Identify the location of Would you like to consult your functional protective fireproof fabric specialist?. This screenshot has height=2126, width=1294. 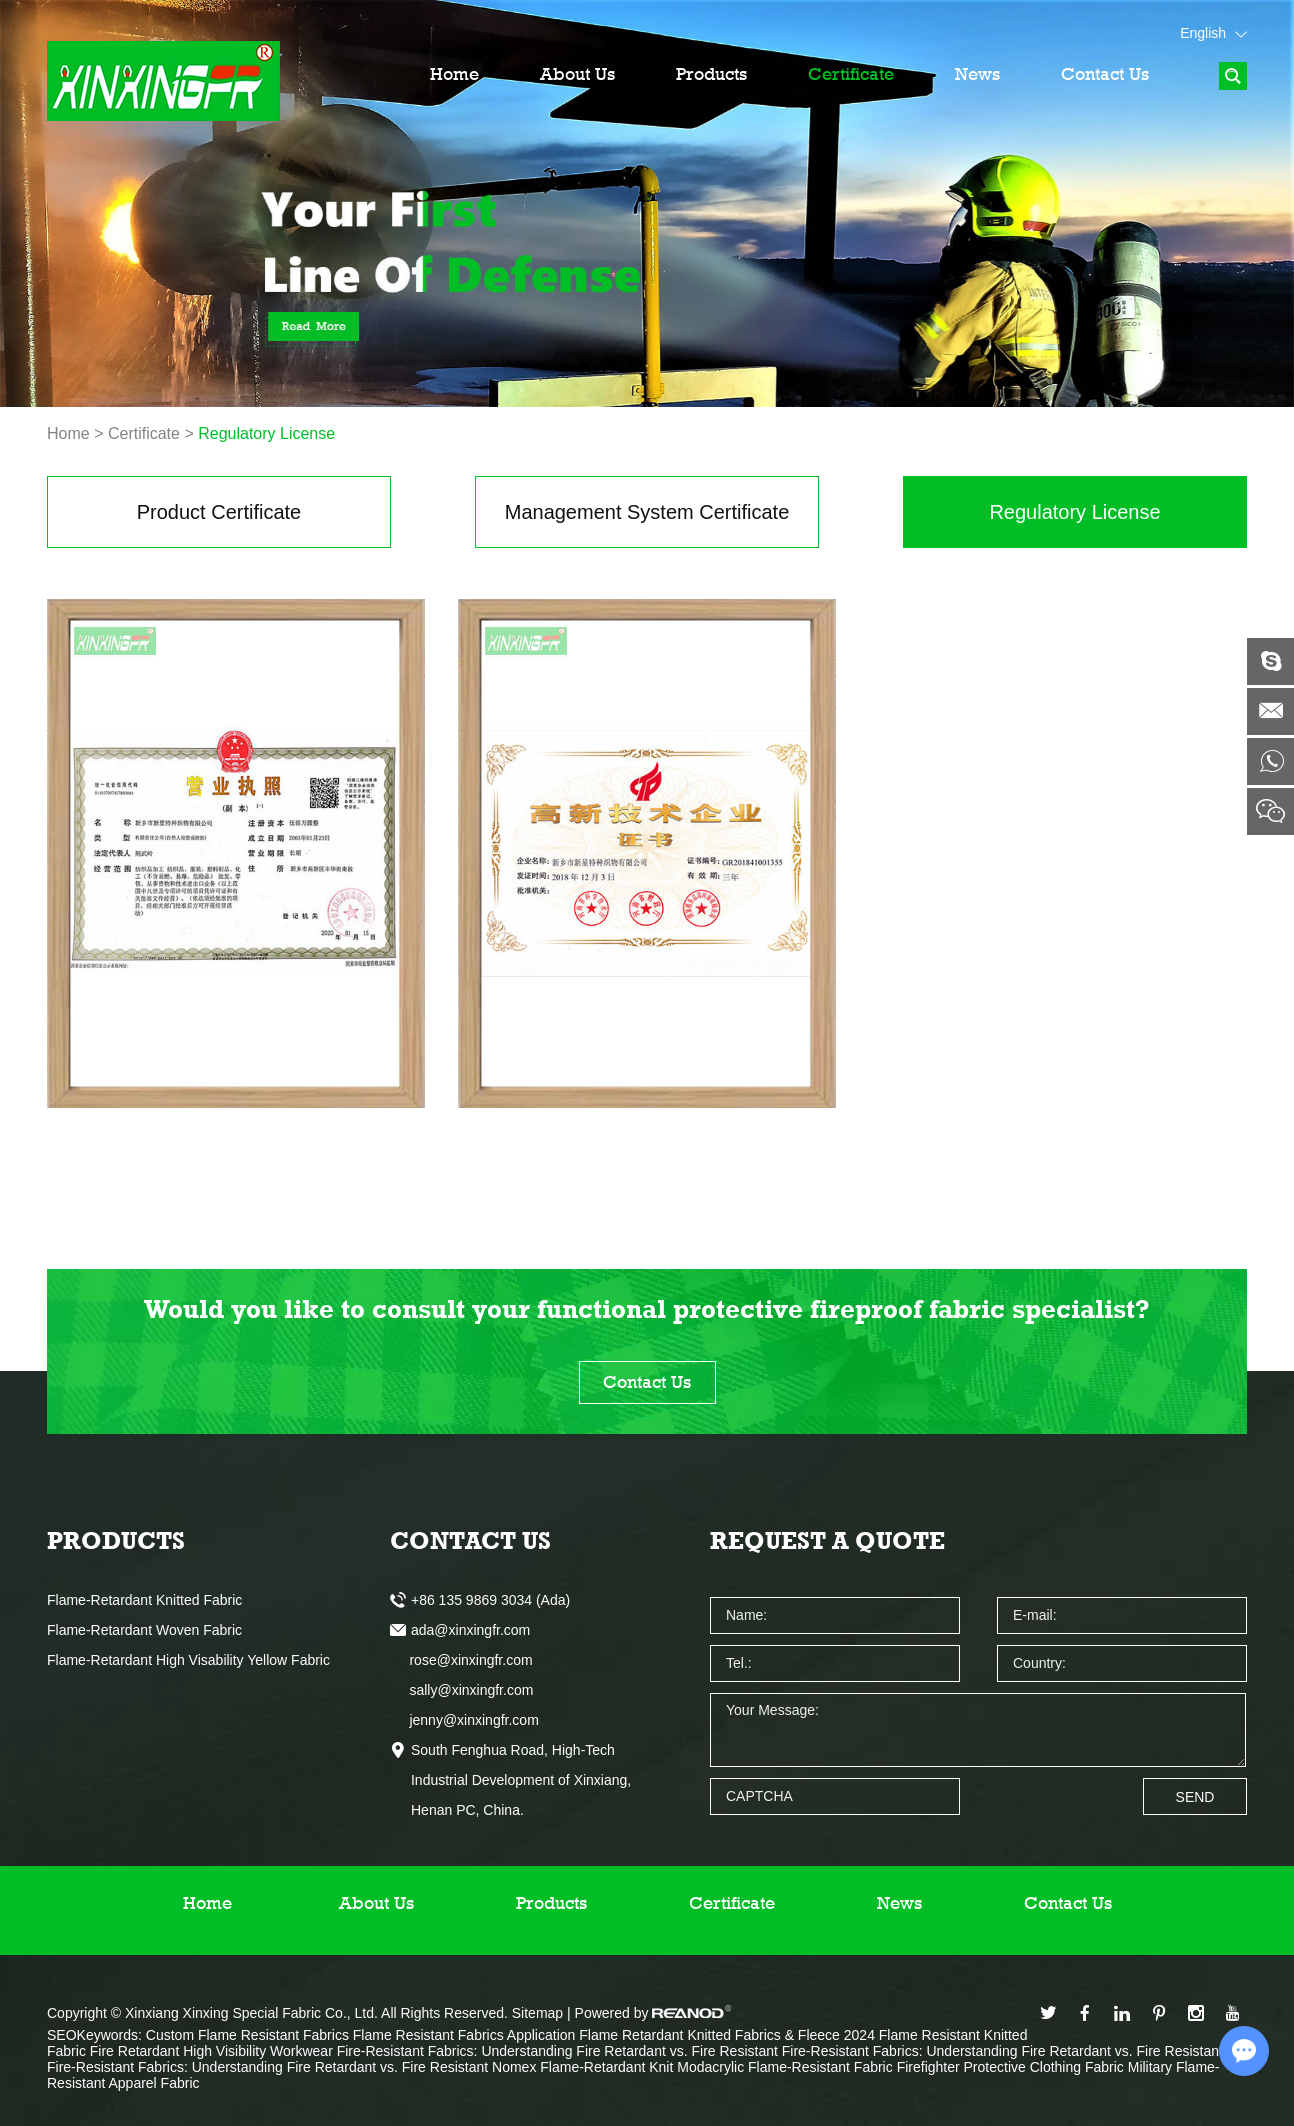
(647, 1309).